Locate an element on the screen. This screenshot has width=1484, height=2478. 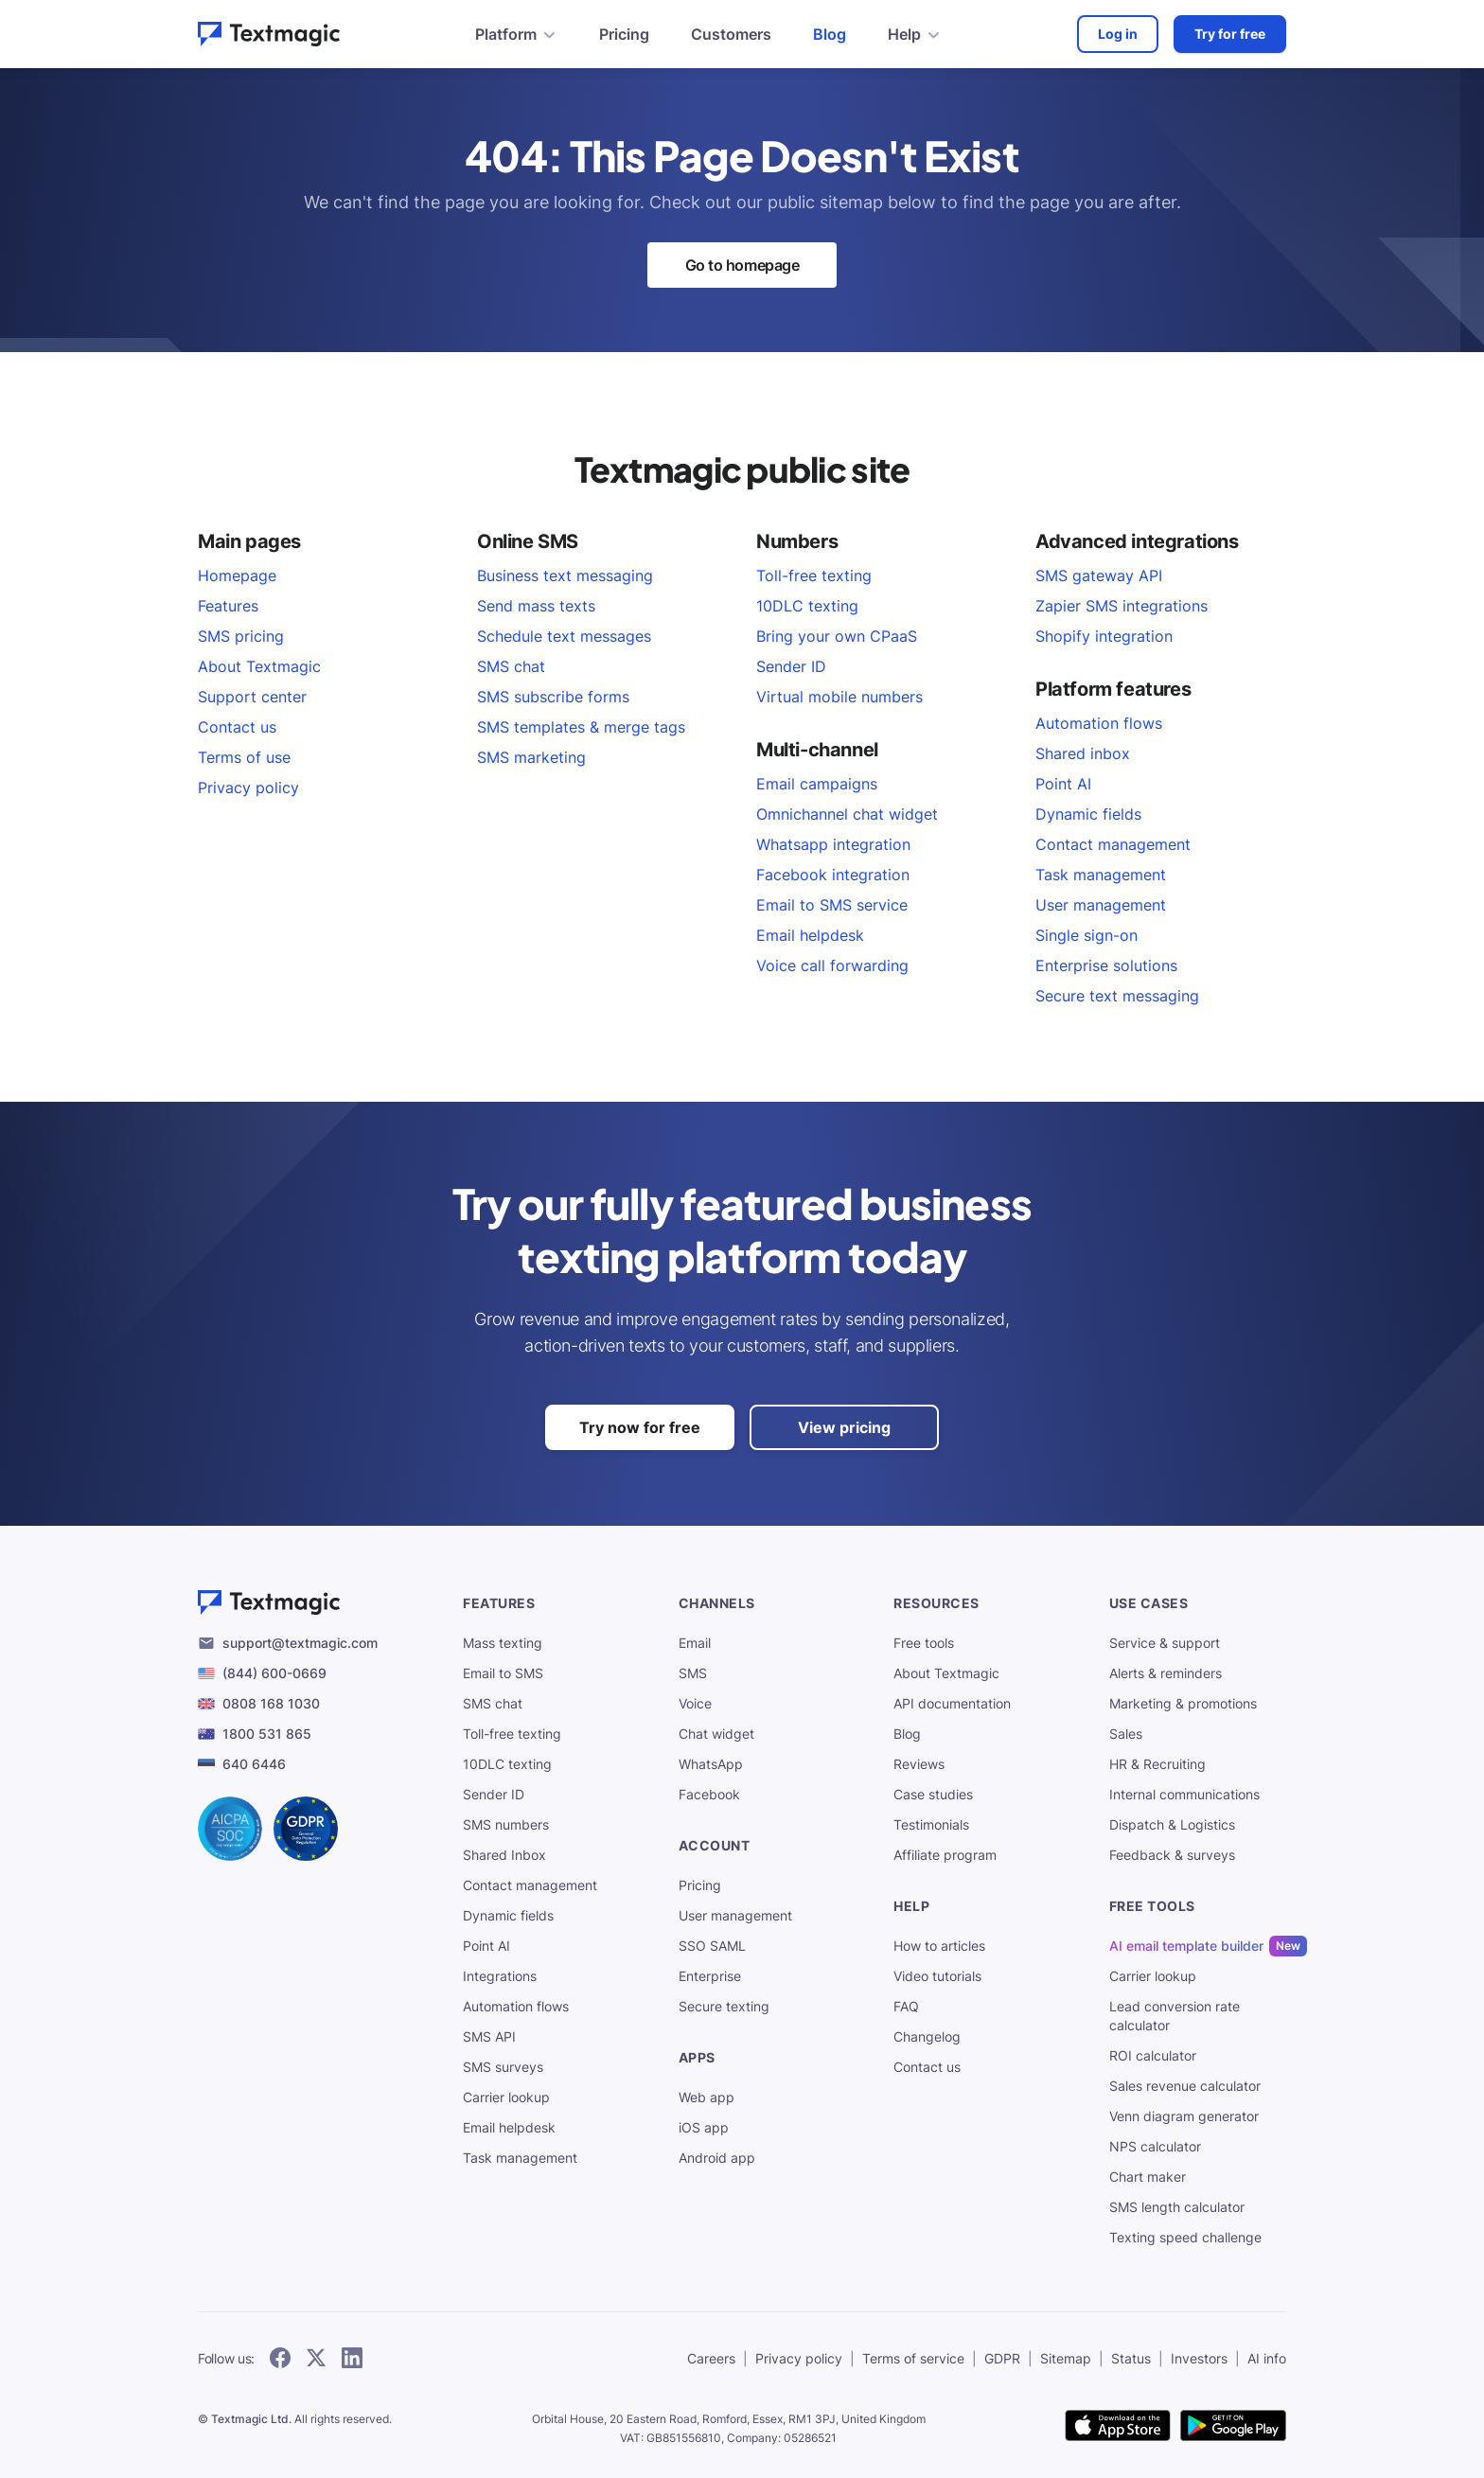
SMS numbers is located at coordinates (506, 1824).